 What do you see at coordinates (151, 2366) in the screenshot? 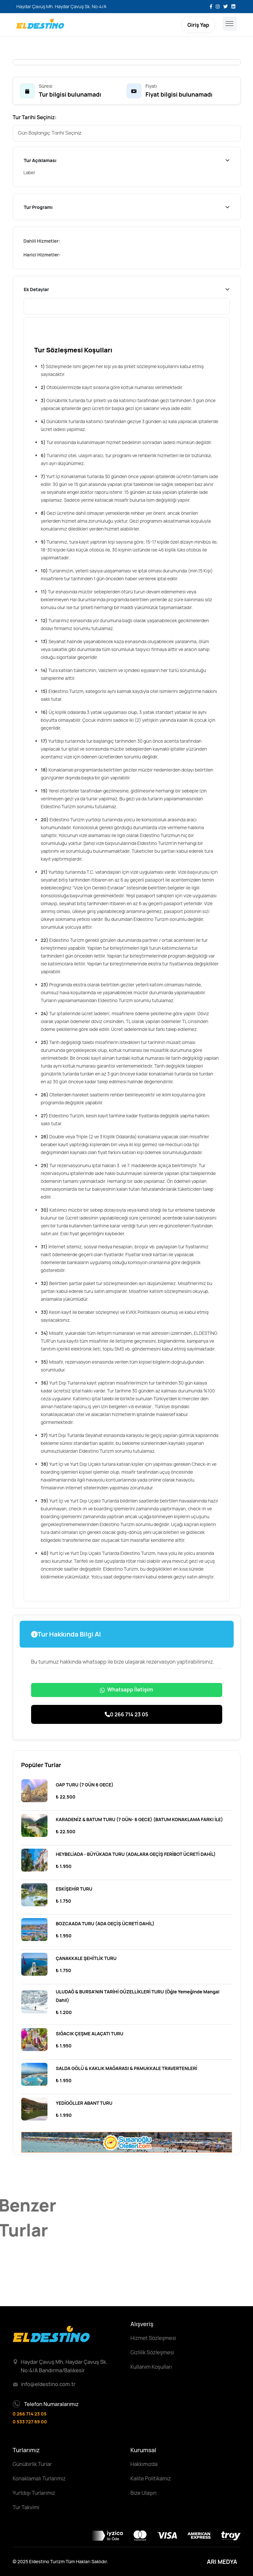
I see `Kullanım Koşulları` at bounding box center [151, 2366].